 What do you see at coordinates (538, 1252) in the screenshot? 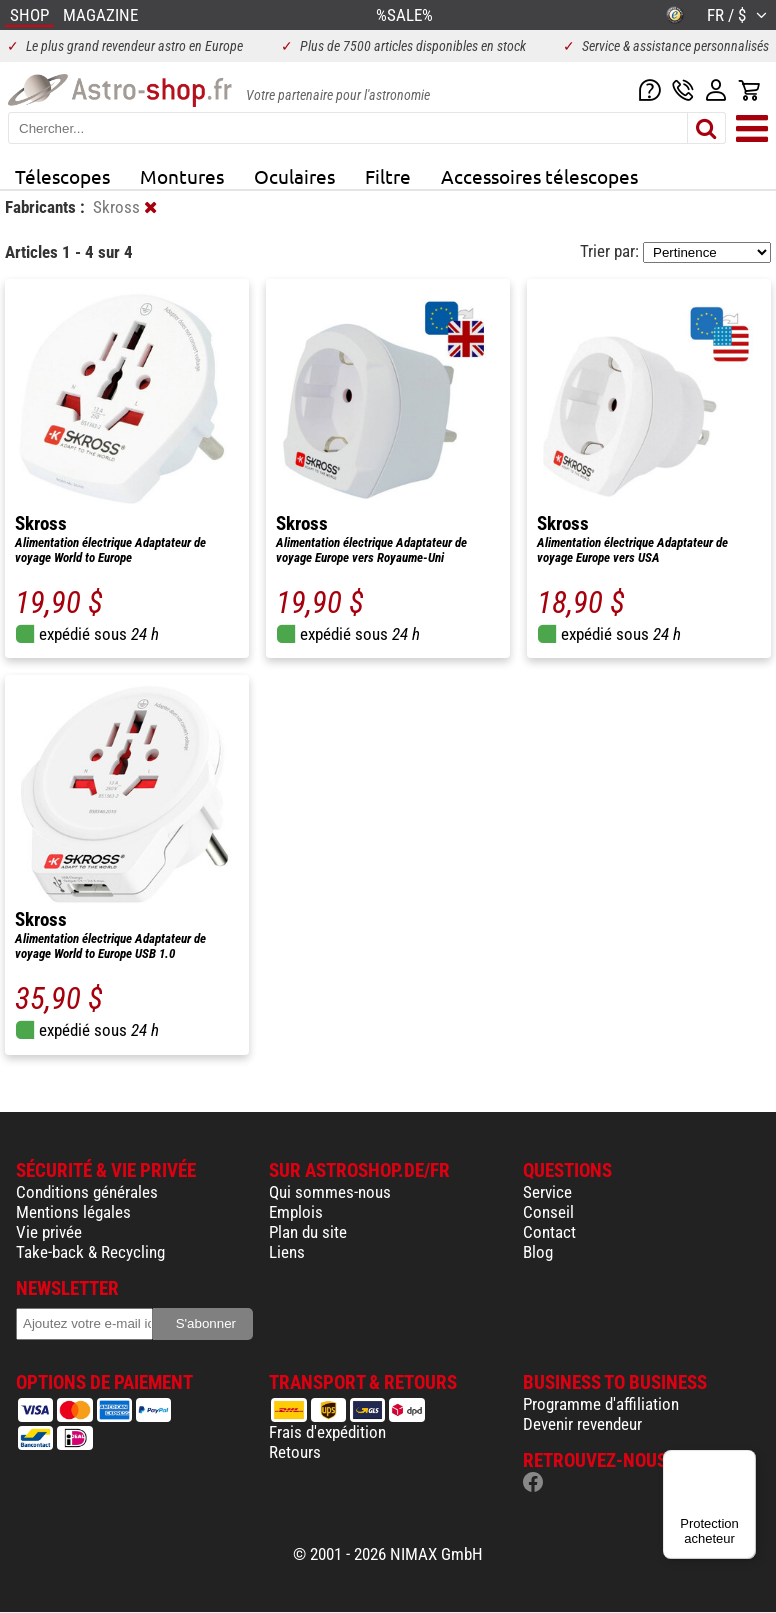
I see `Blog` at bounding box center [538, 1252].